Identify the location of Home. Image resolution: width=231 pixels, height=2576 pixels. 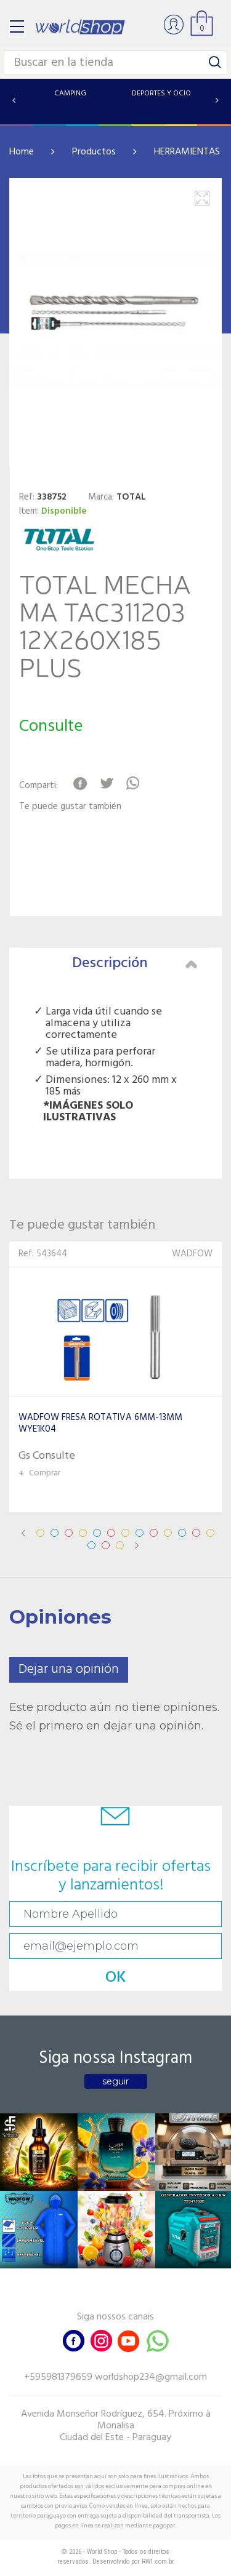
(21, 152).